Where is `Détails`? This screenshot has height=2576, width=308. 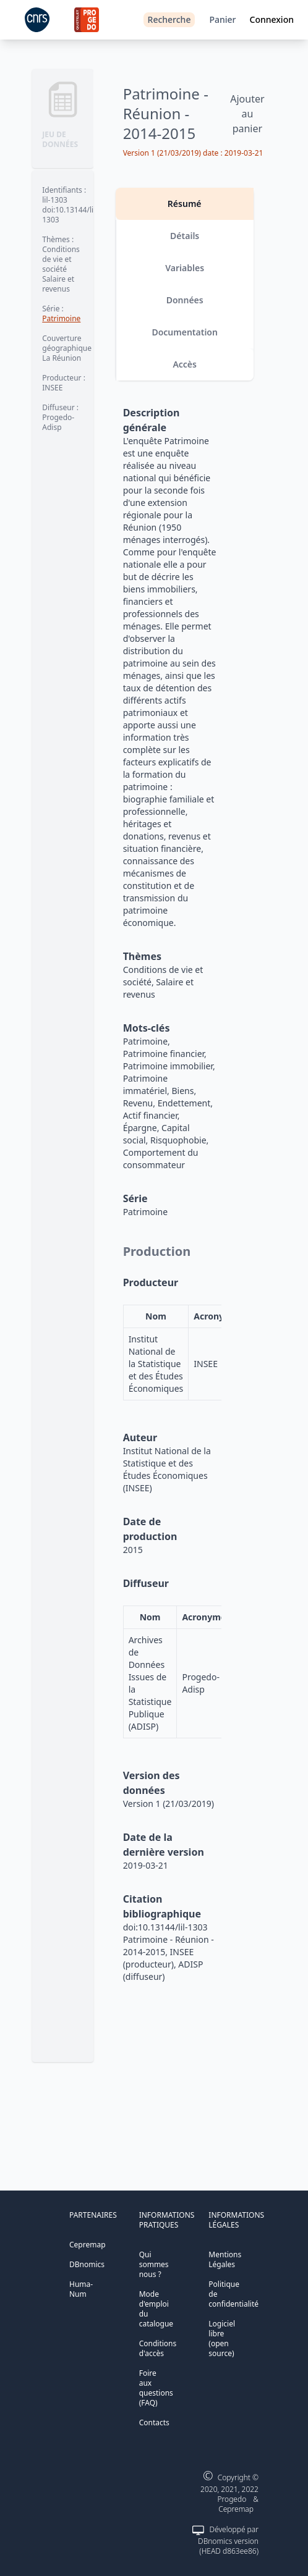
Détails is located at coordinates (184, 236).